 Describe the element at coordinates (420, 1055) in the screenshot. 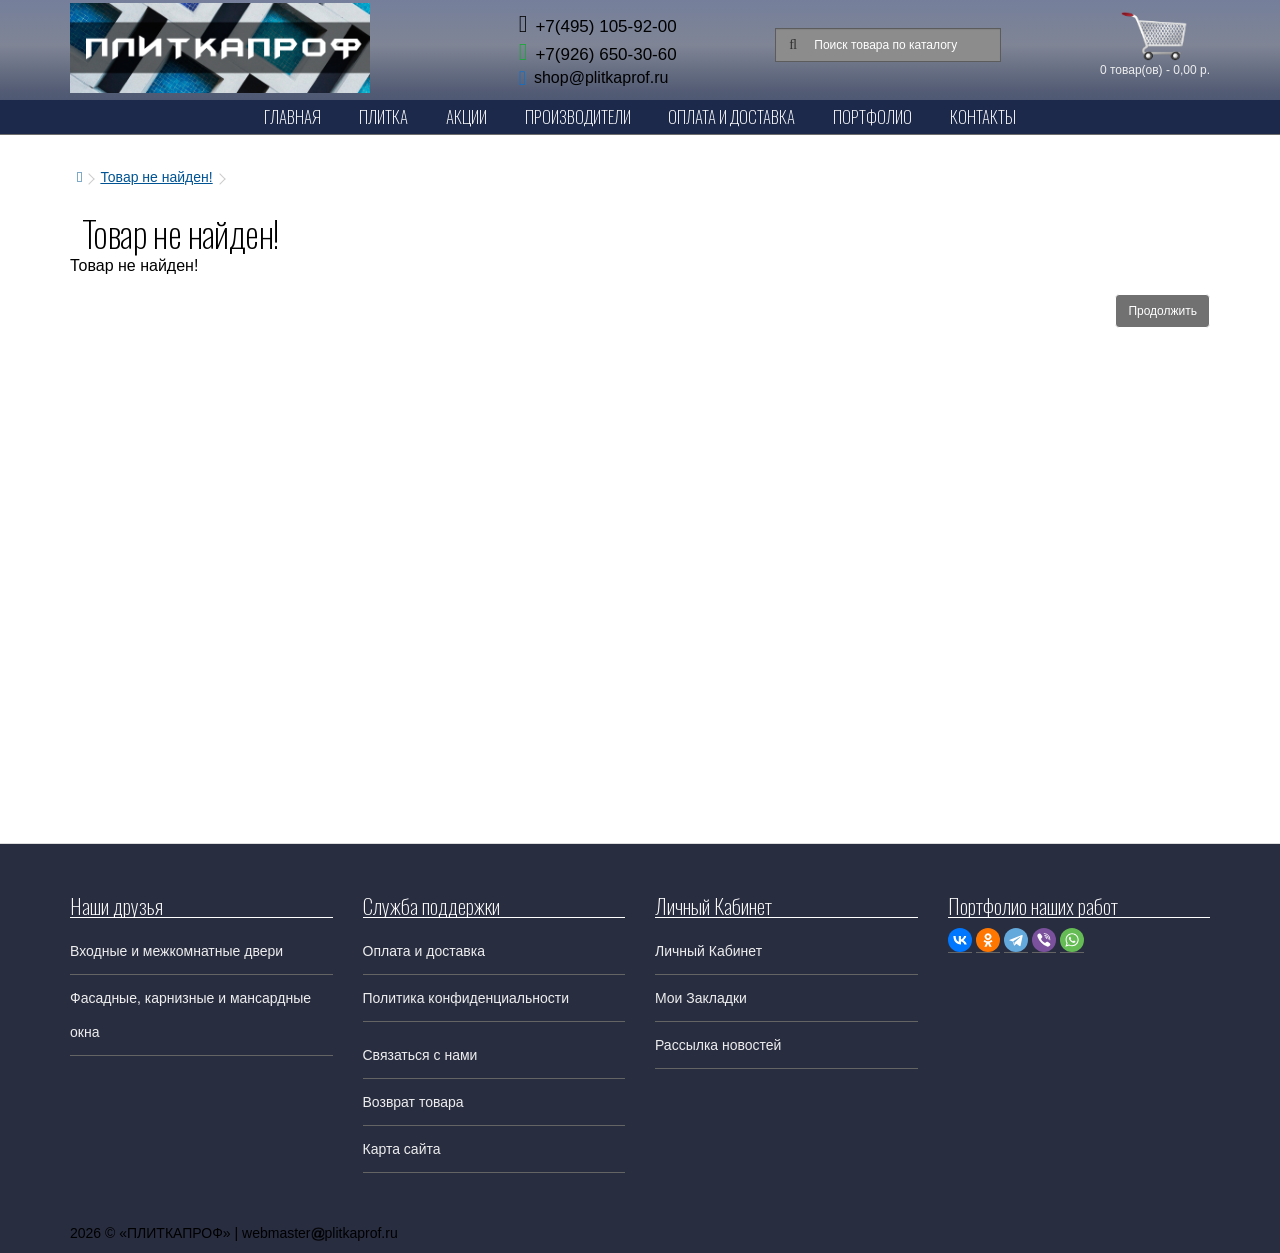

I see `Связаться с нами` at that location.